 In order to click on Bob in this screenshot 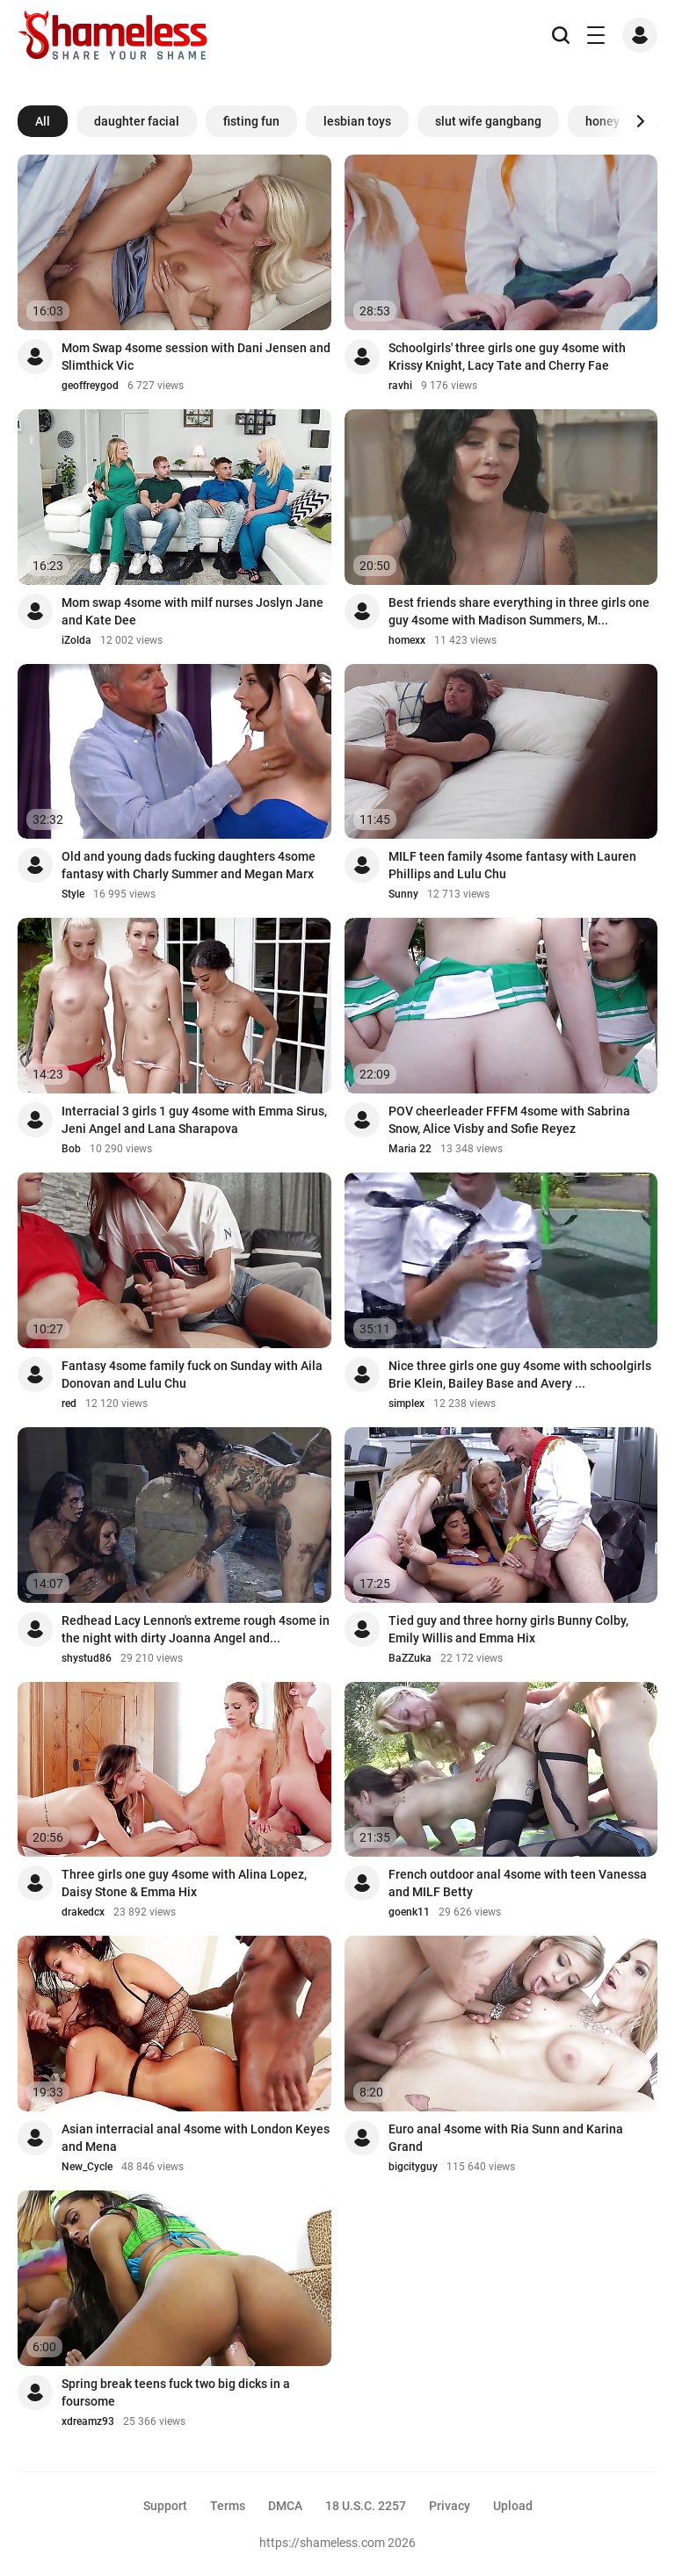, I will do `click(71, 1149)`.